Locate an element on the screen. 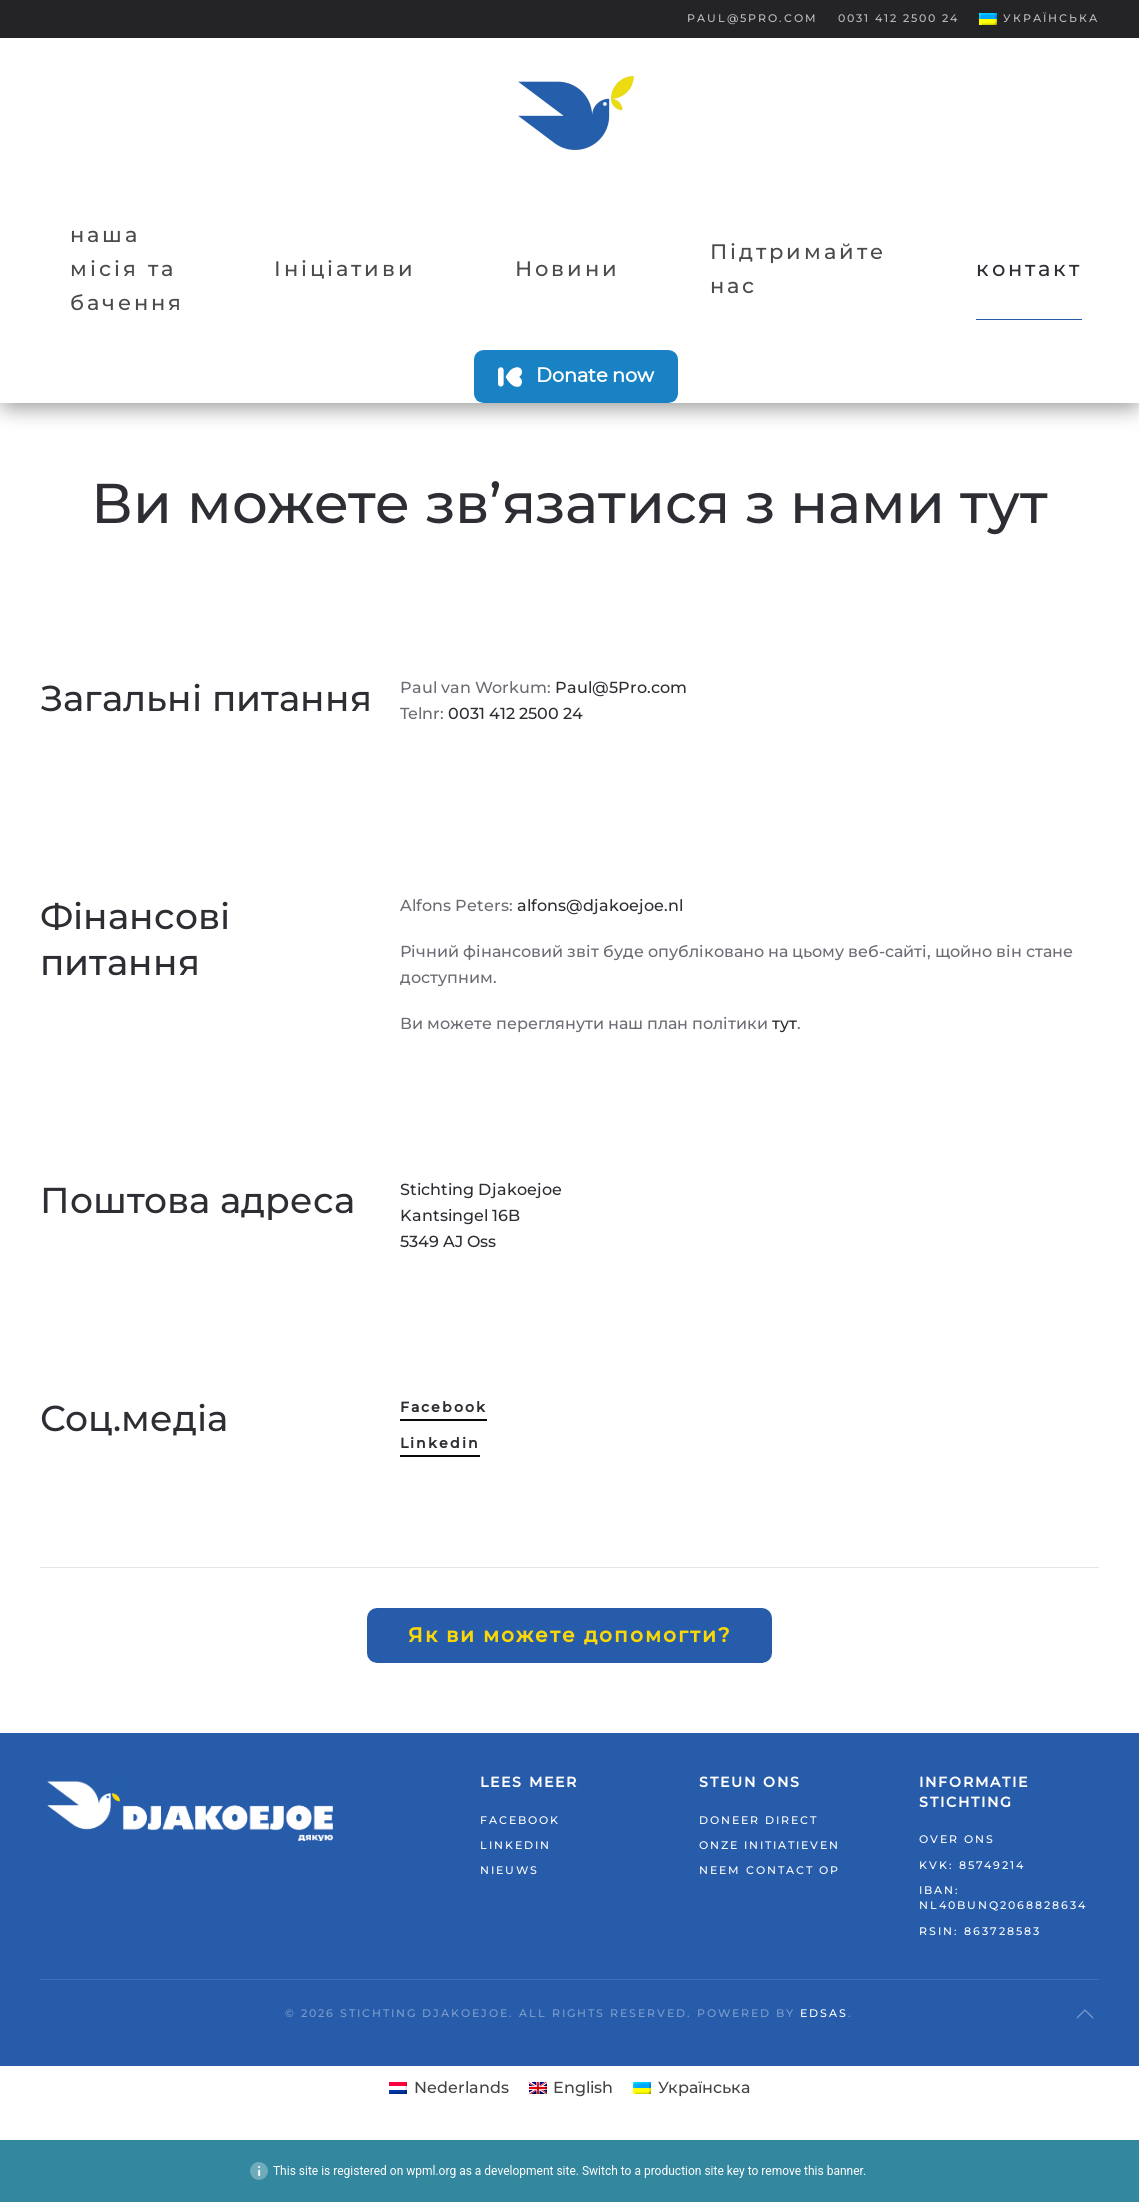  Як ви можете допомогти? is located at coordinates (569, 1635).